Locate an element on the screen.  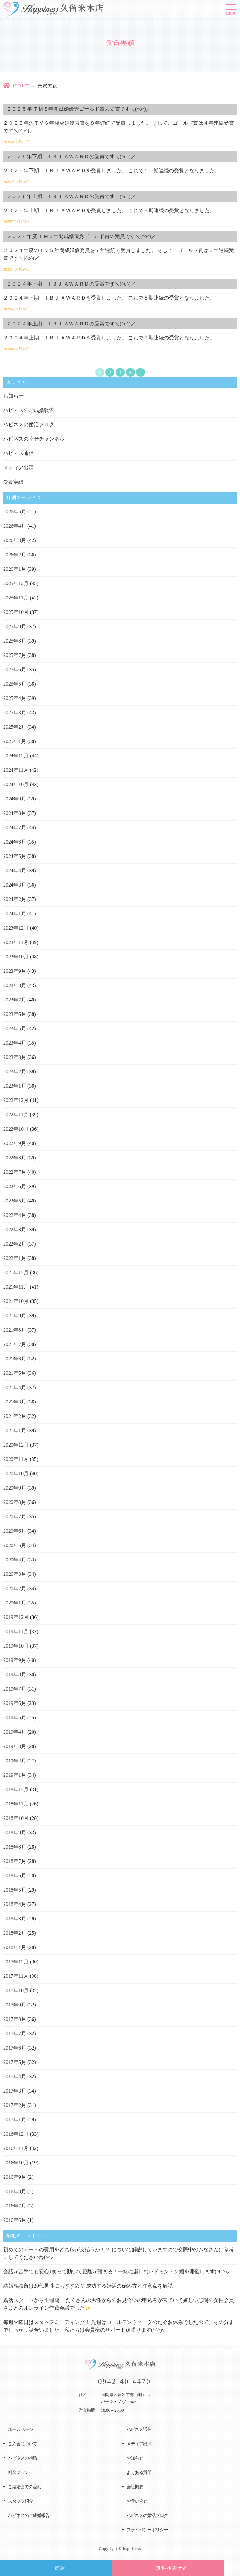
2023年1月 is located at coordinates (14, 1086).